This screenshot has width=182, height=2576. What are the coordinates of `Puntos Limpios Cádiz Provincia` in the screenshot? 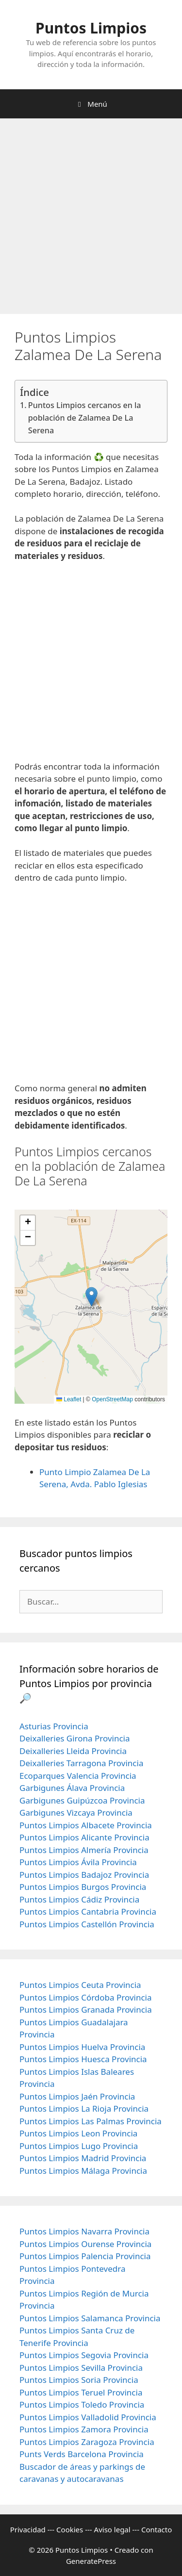 It's located at (79, 1899).